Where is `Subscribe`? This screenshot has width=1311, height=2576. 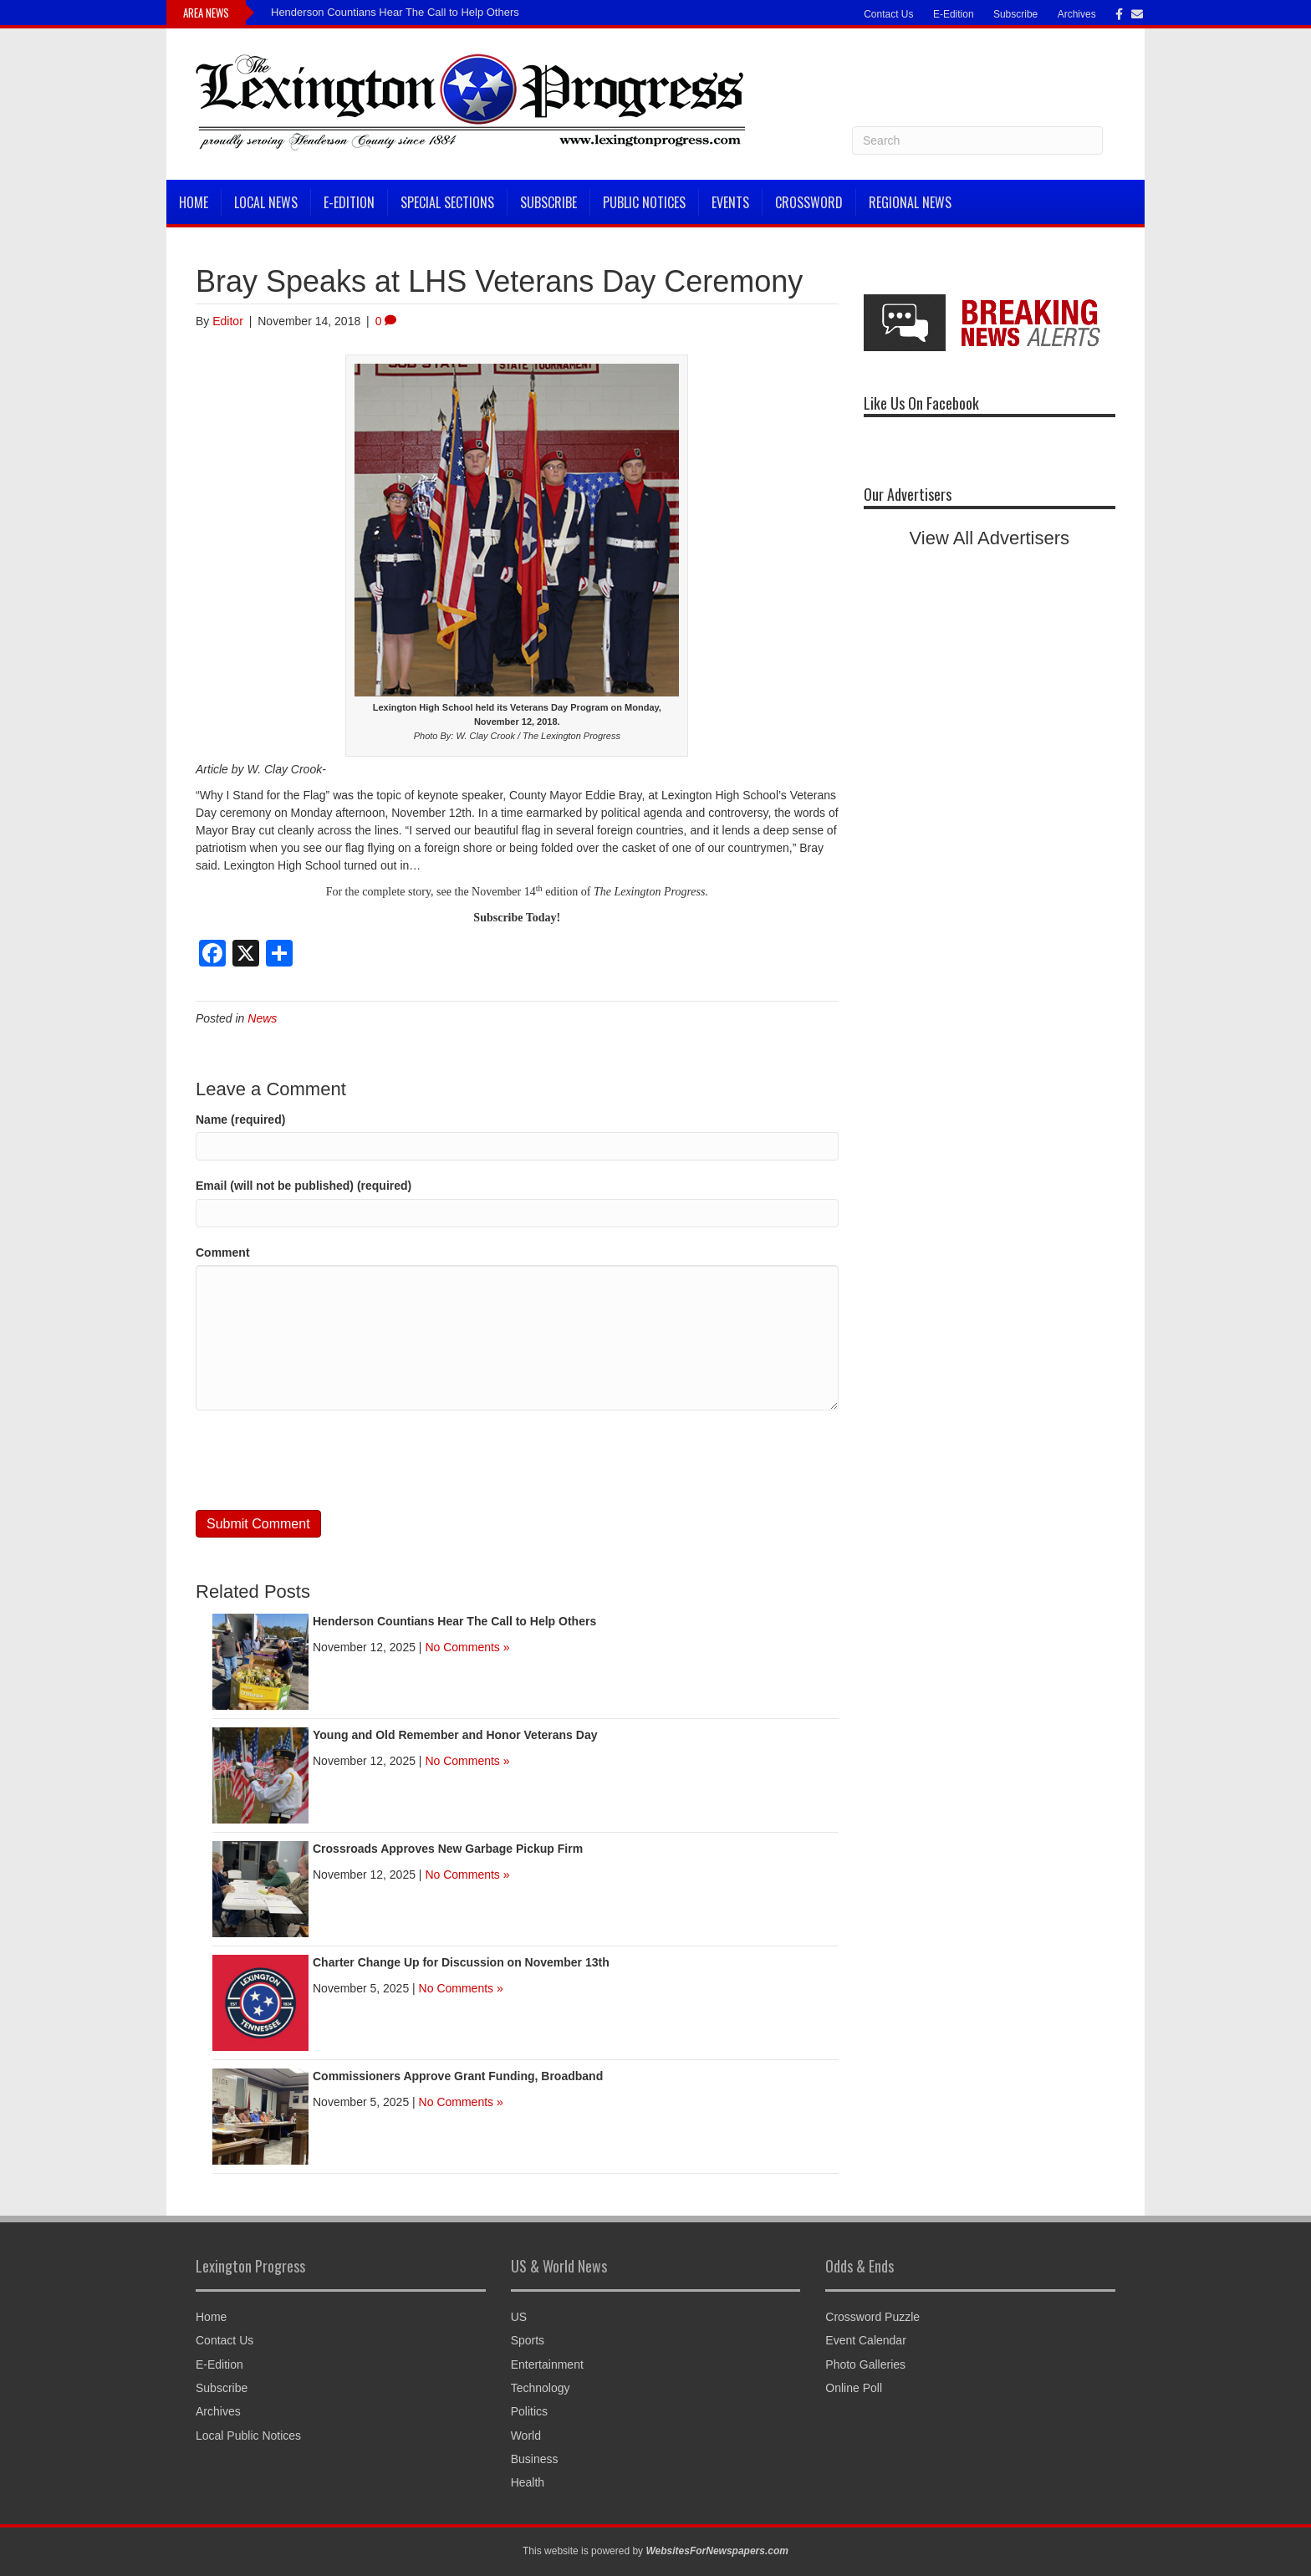 Subscribe is located at coordinates (1015, 14).